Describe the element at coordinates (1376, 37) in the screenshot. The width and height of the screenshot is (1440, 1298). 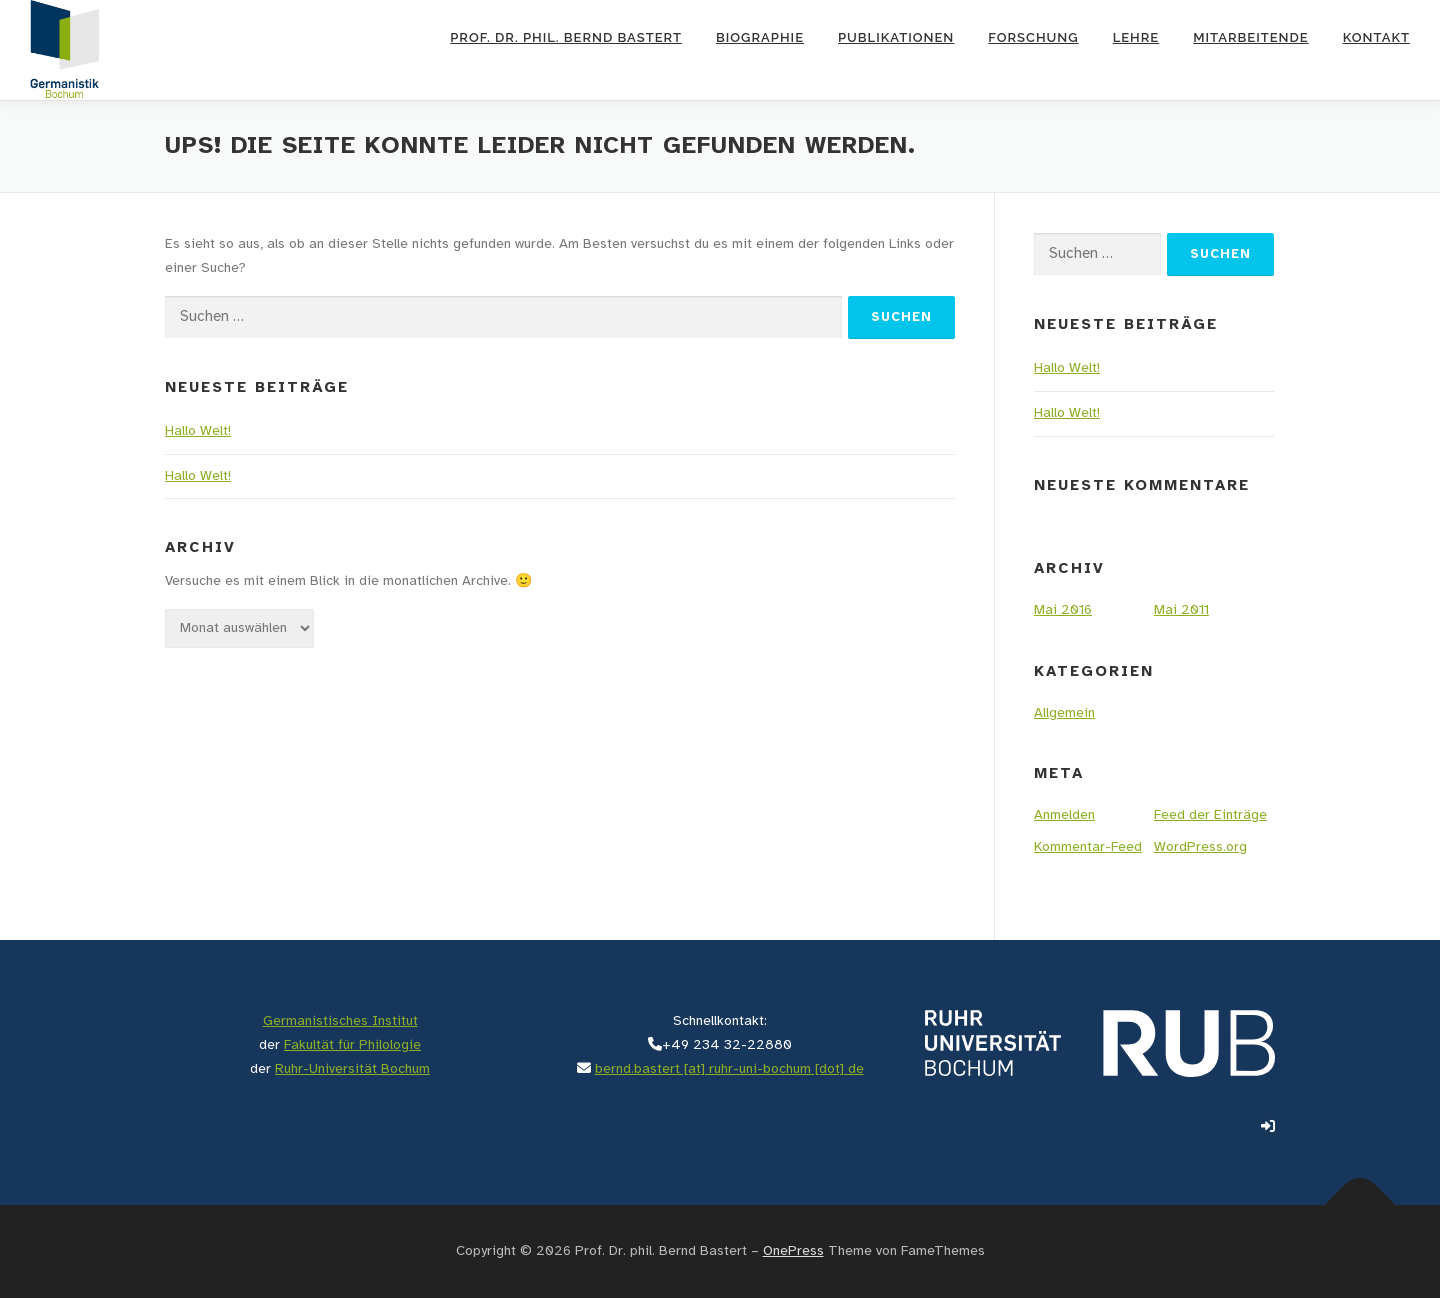
I see `Kontakt` at that location.